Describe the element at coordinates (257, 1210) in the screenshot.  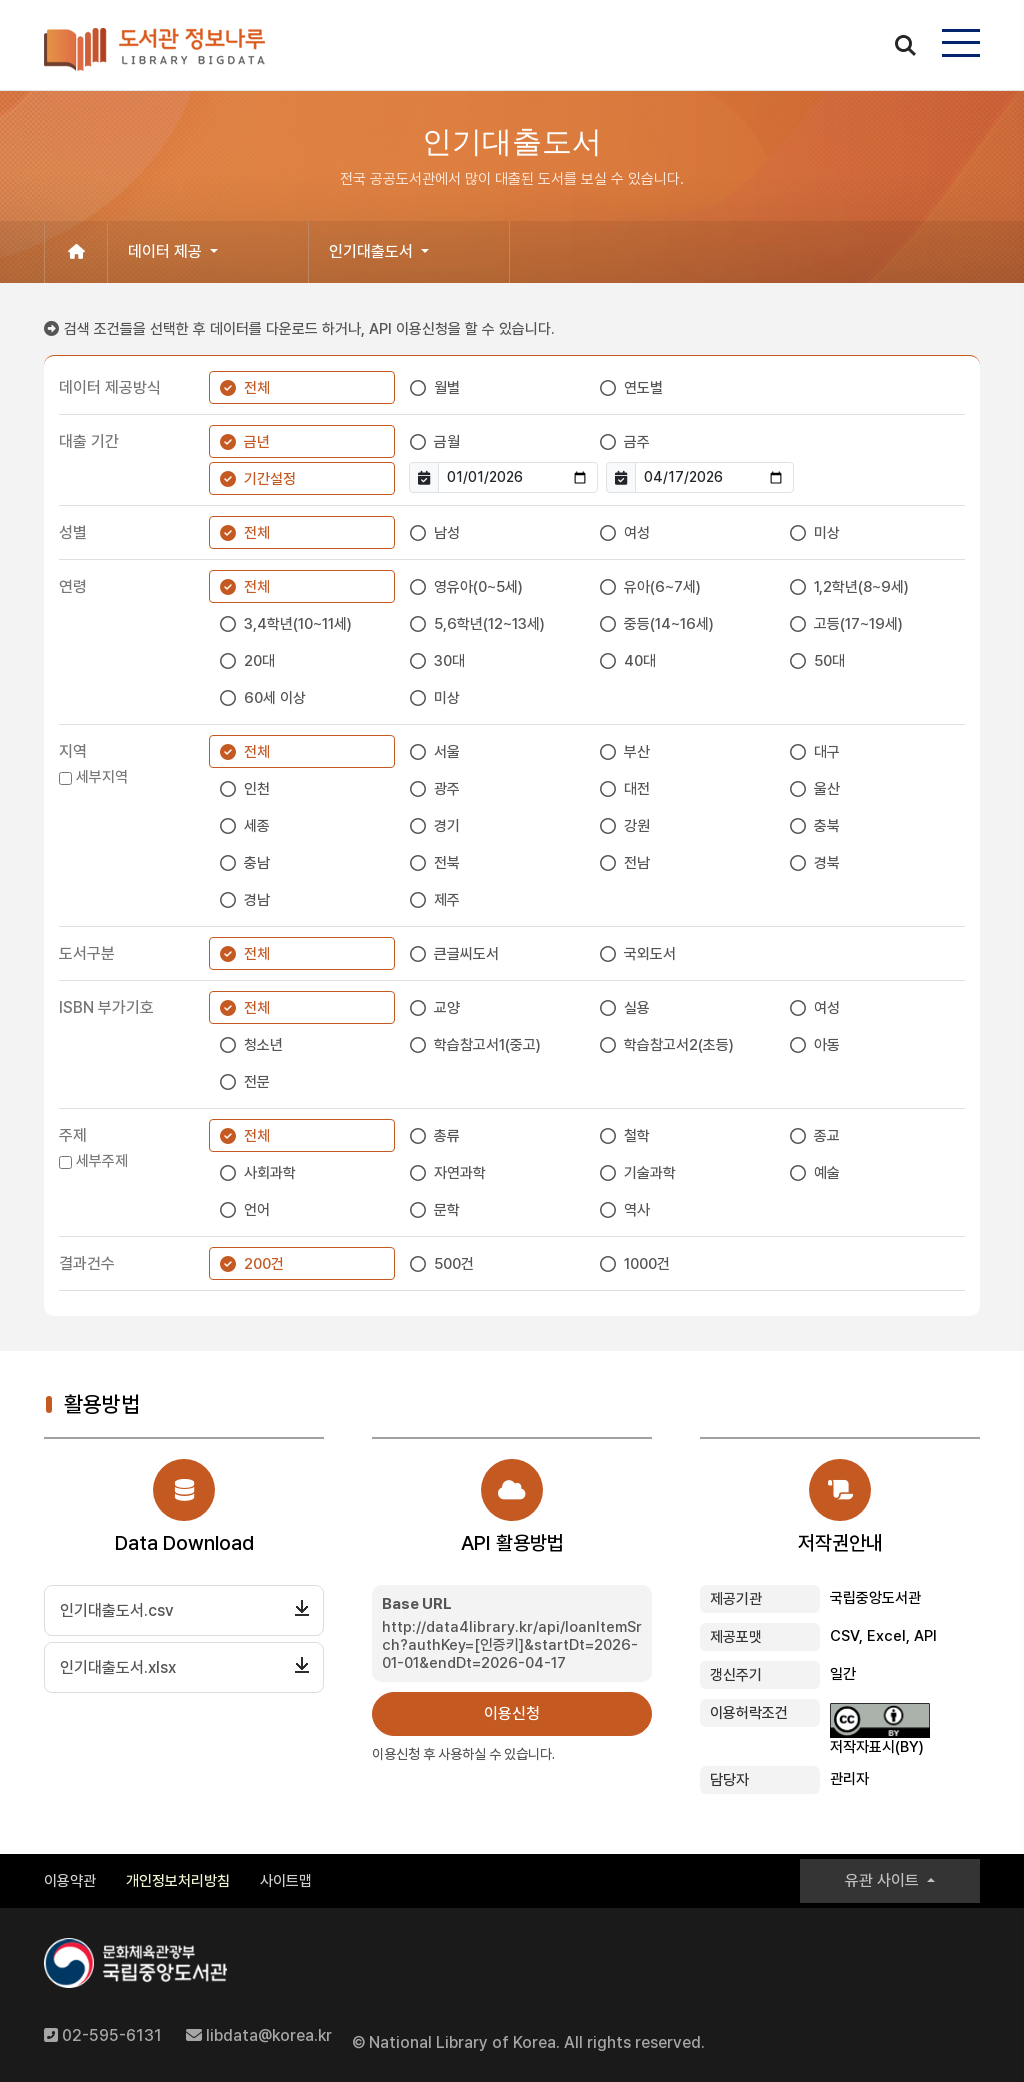
I see `언어` at that location.